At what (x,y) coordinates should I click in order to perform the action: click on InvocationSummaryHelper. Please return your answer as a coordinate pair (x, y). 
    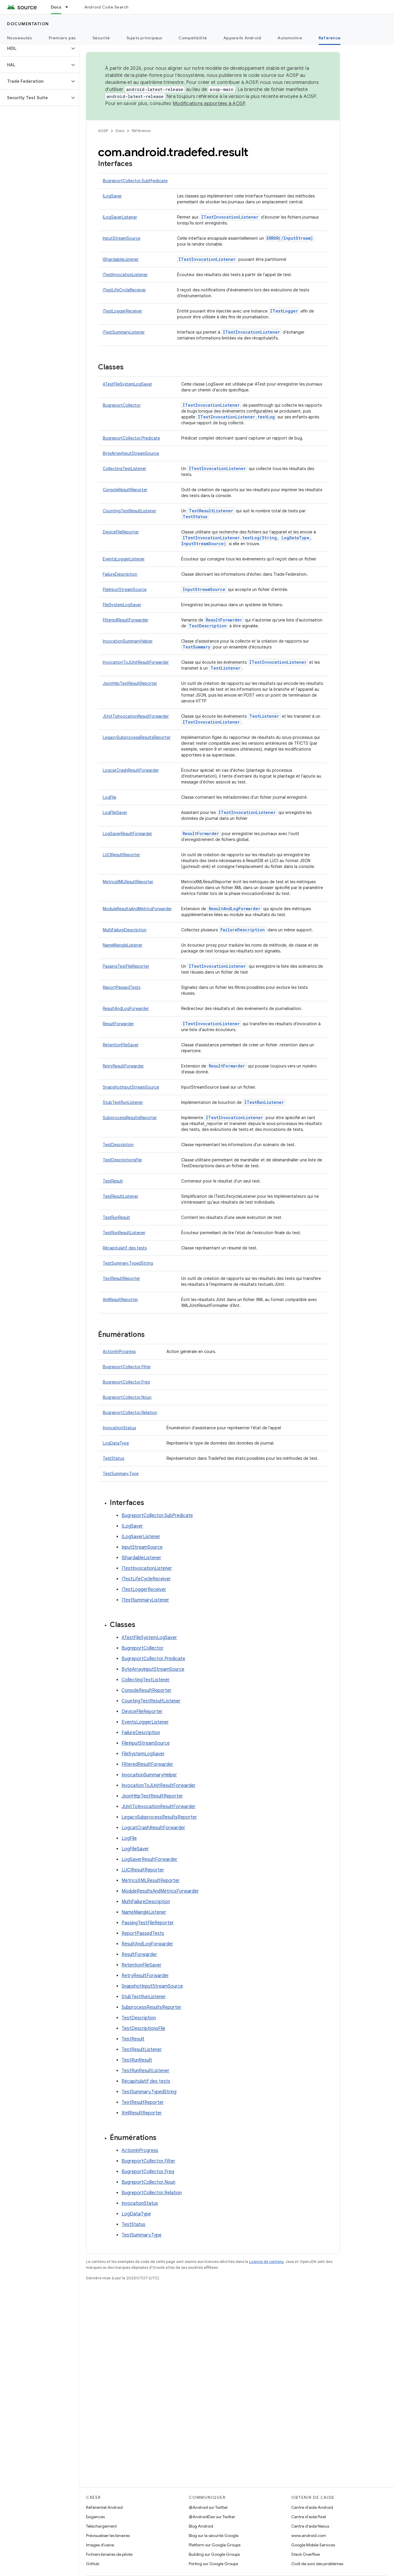
    Looking at the image, I should click on (128, 641).